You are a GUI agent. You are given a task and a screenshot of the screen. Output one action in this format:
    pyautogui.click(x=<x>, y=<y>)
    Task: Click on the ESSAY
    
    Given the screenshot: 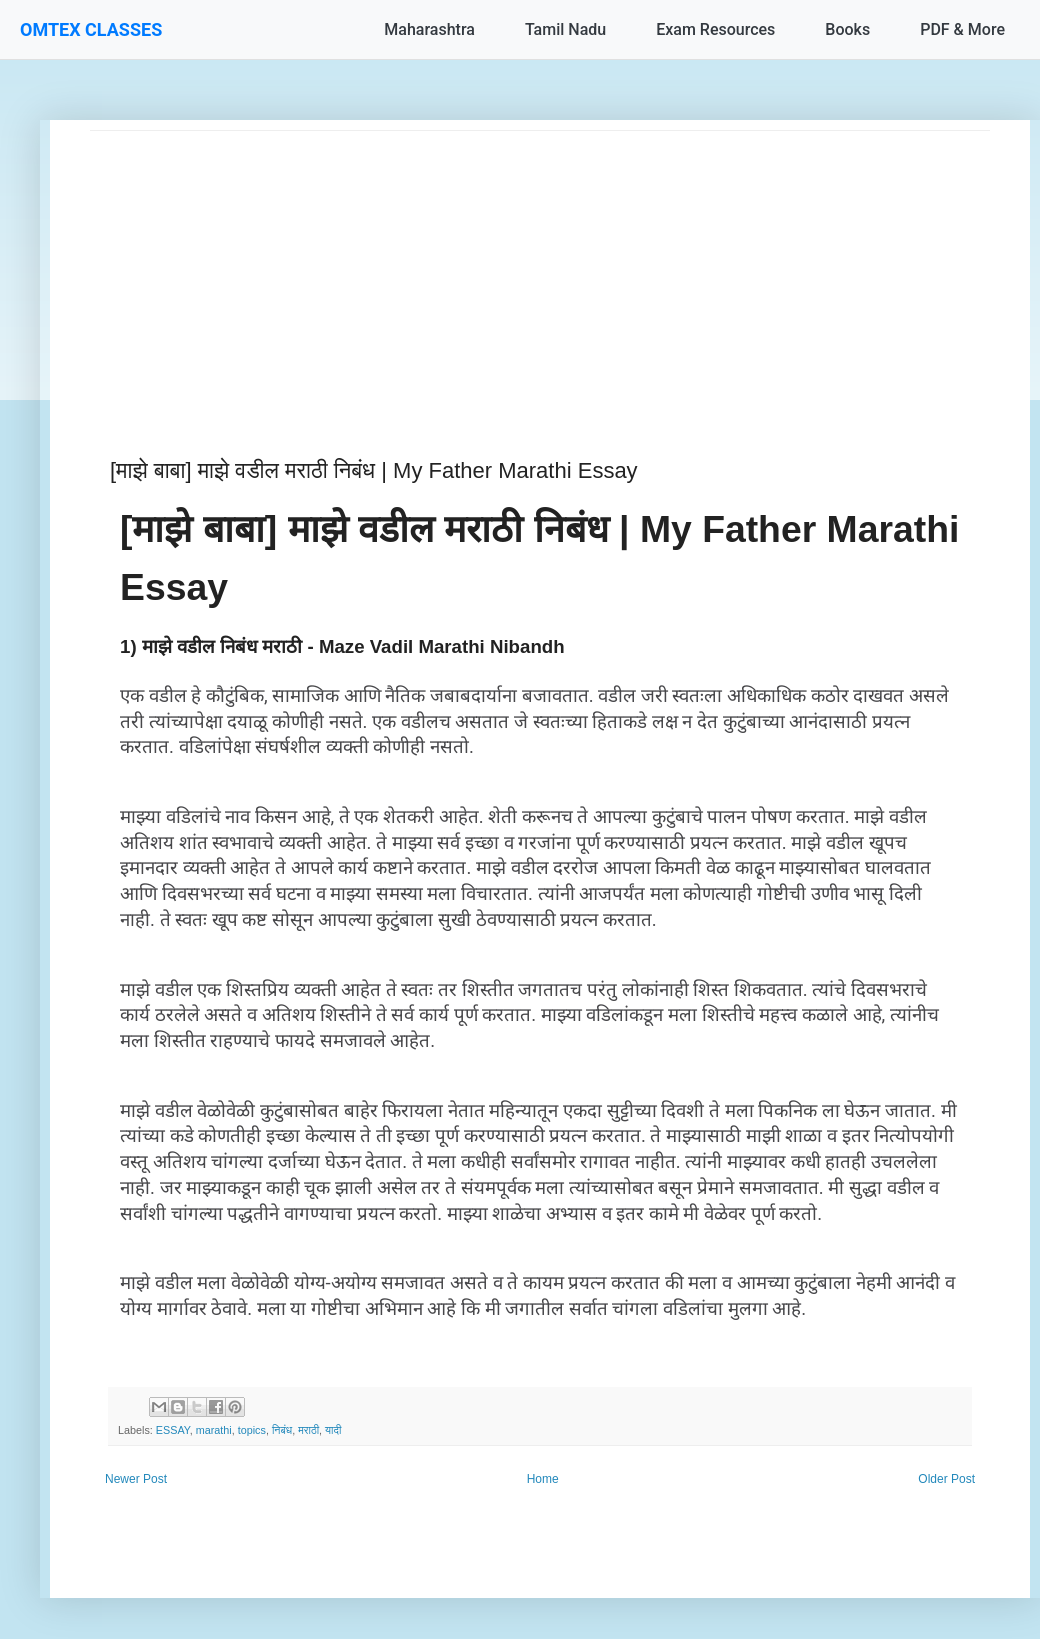 What is the action you would take?
    pyautogui.click(x=173, y=1430)
    